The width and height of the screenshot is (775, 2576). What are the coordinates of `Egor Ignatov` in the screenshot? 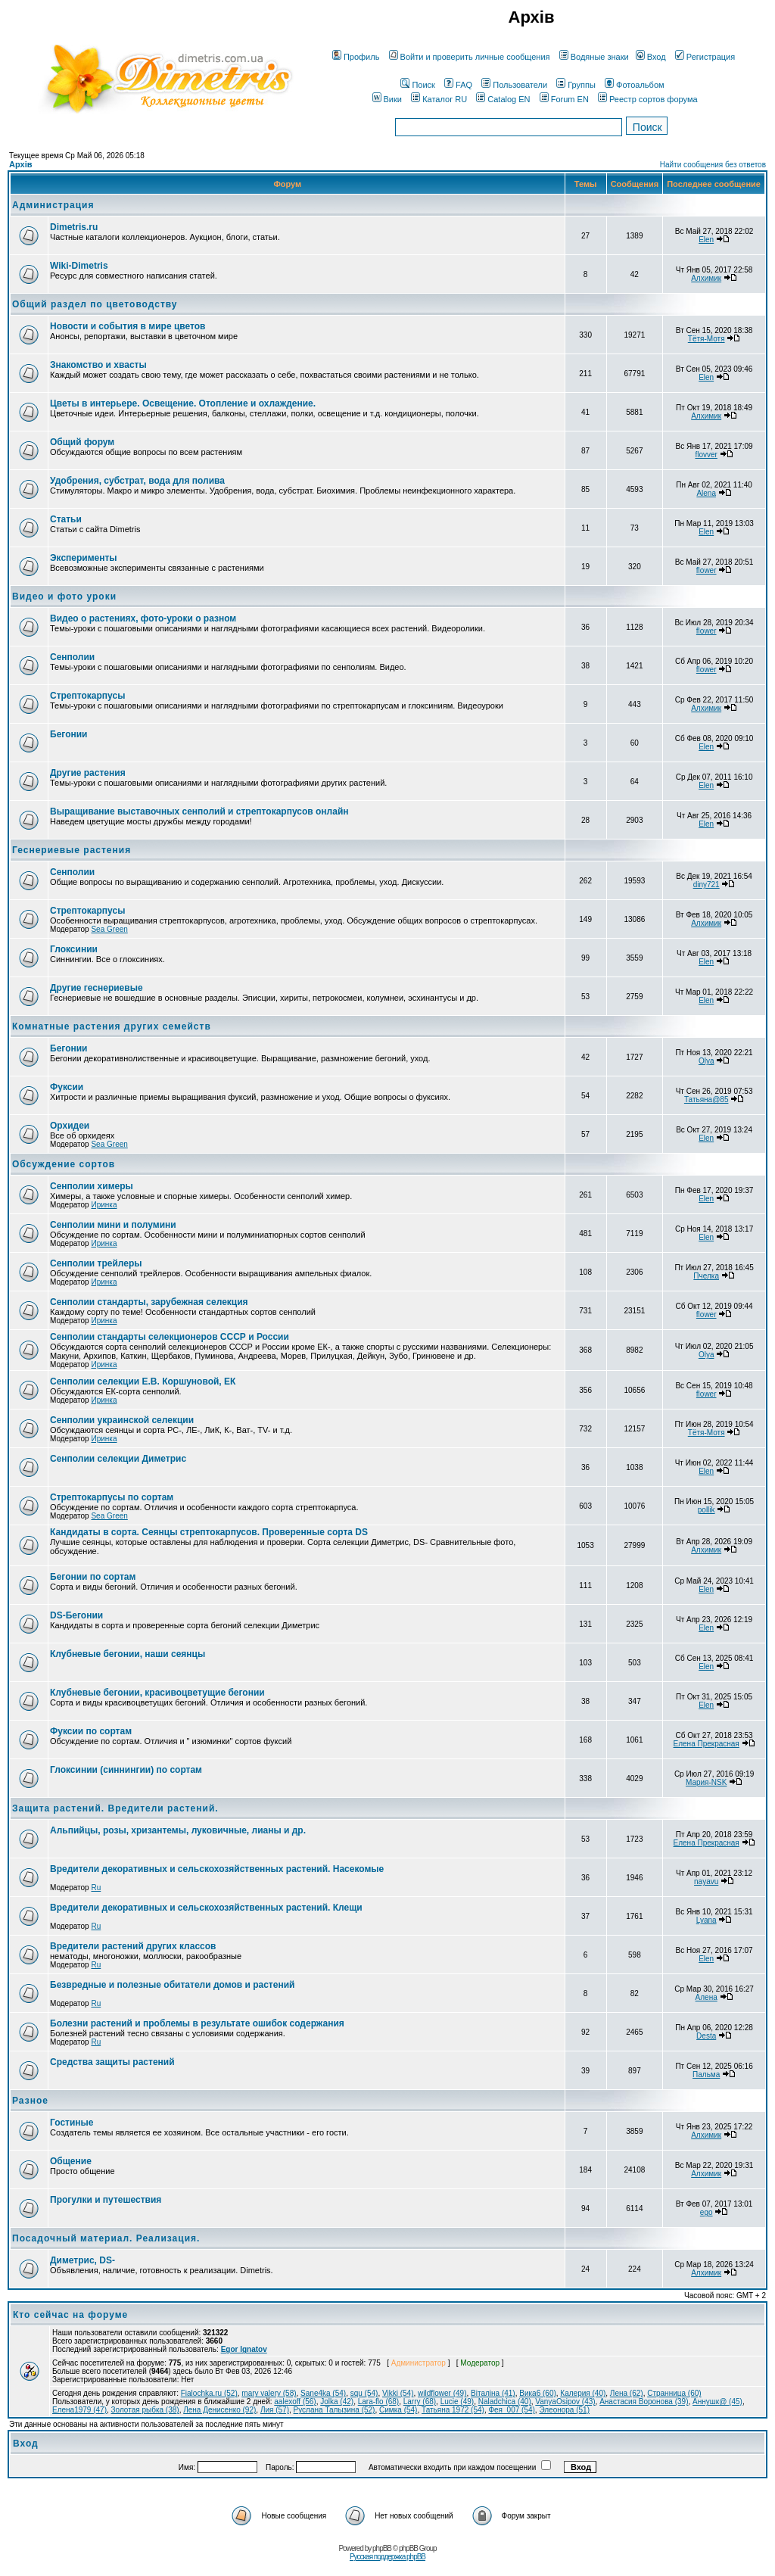 It's located at (244, 2349).